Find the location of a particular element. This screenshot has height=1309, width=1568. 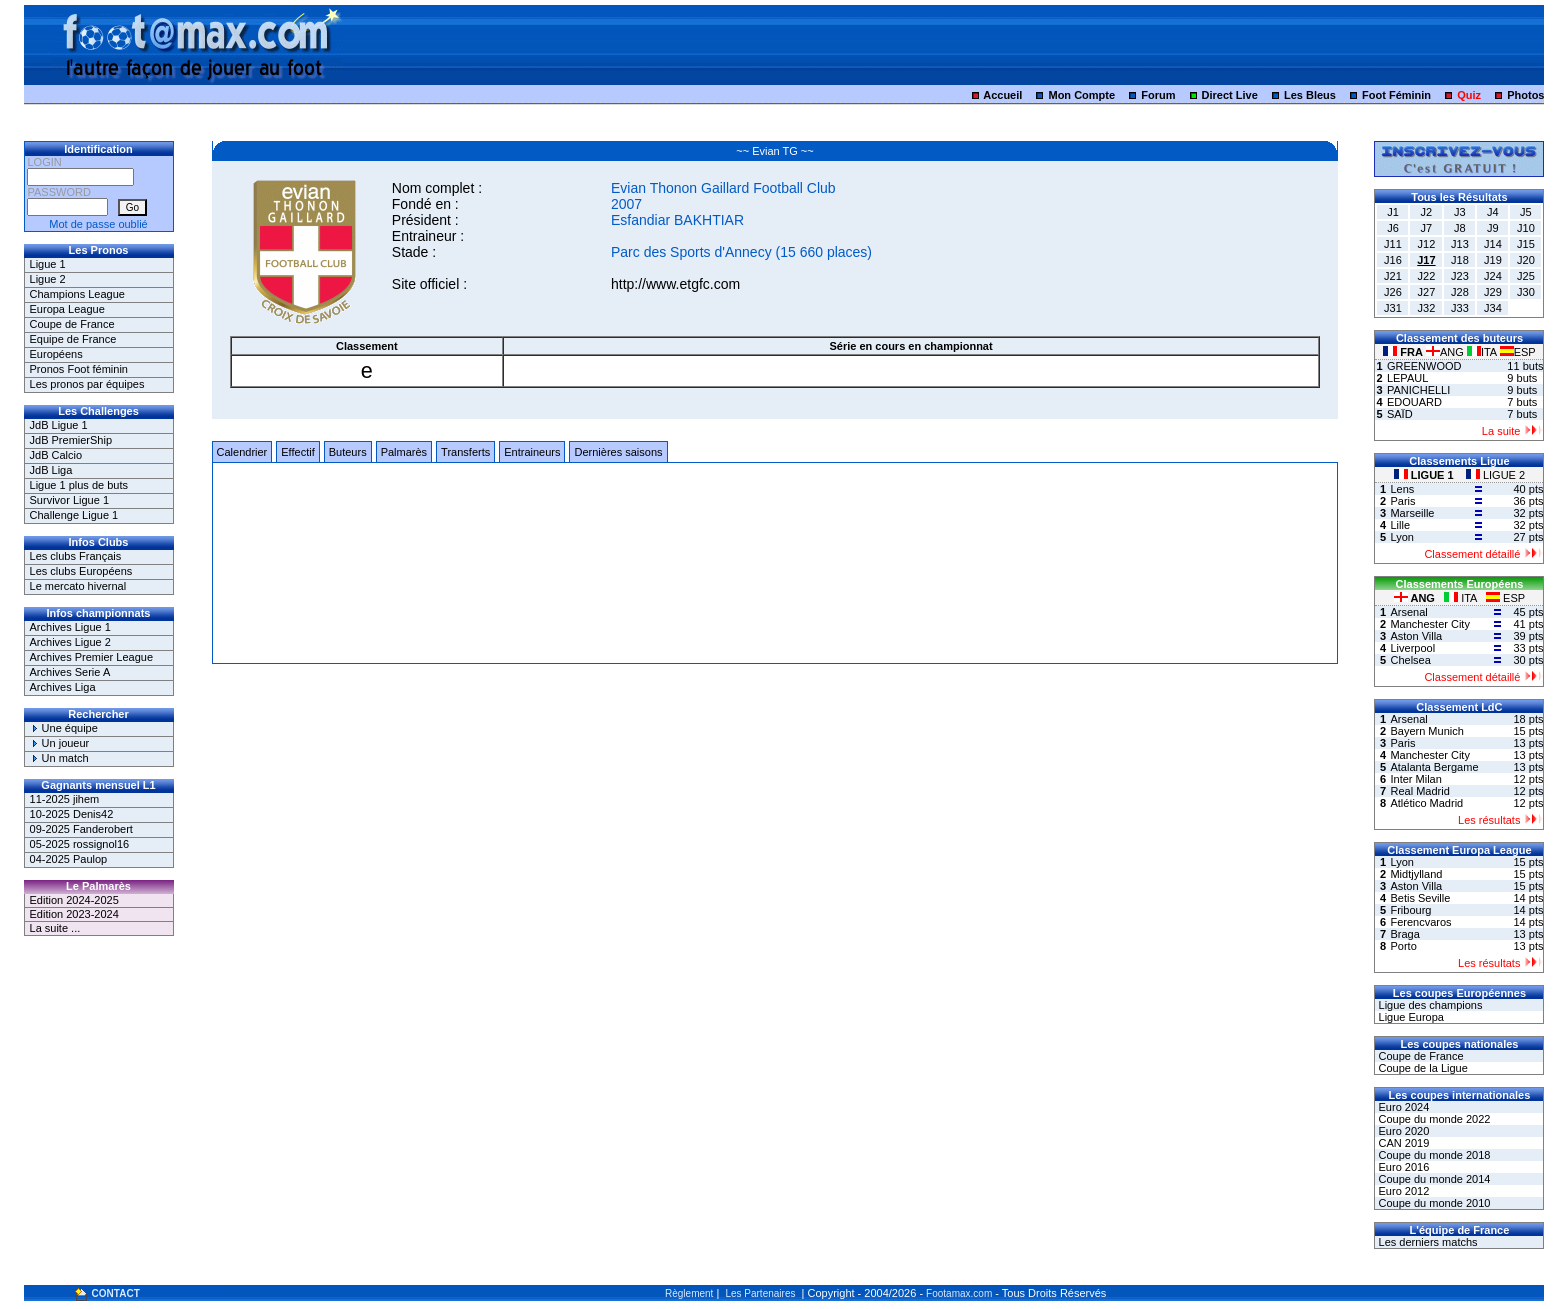

J6 is located at coordinates (1393, 228).